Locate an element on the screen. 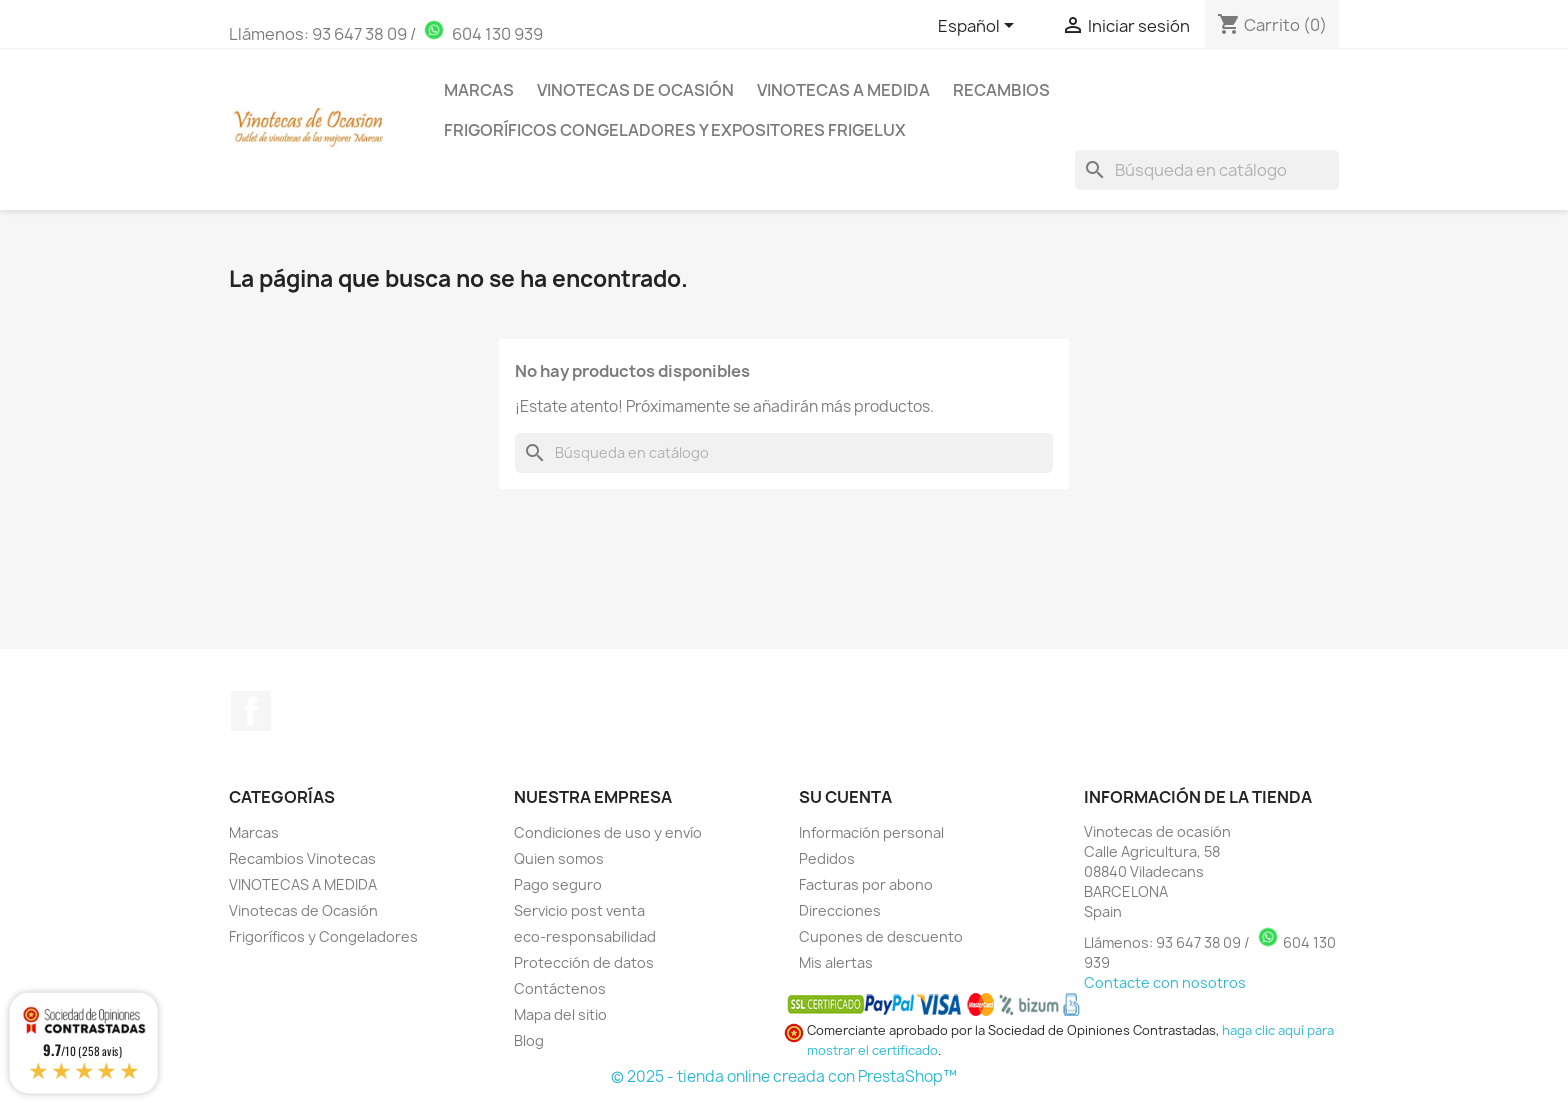 This screenshot has height=1103, width=1568. Su cuenta is located at coordinates (845, 797).